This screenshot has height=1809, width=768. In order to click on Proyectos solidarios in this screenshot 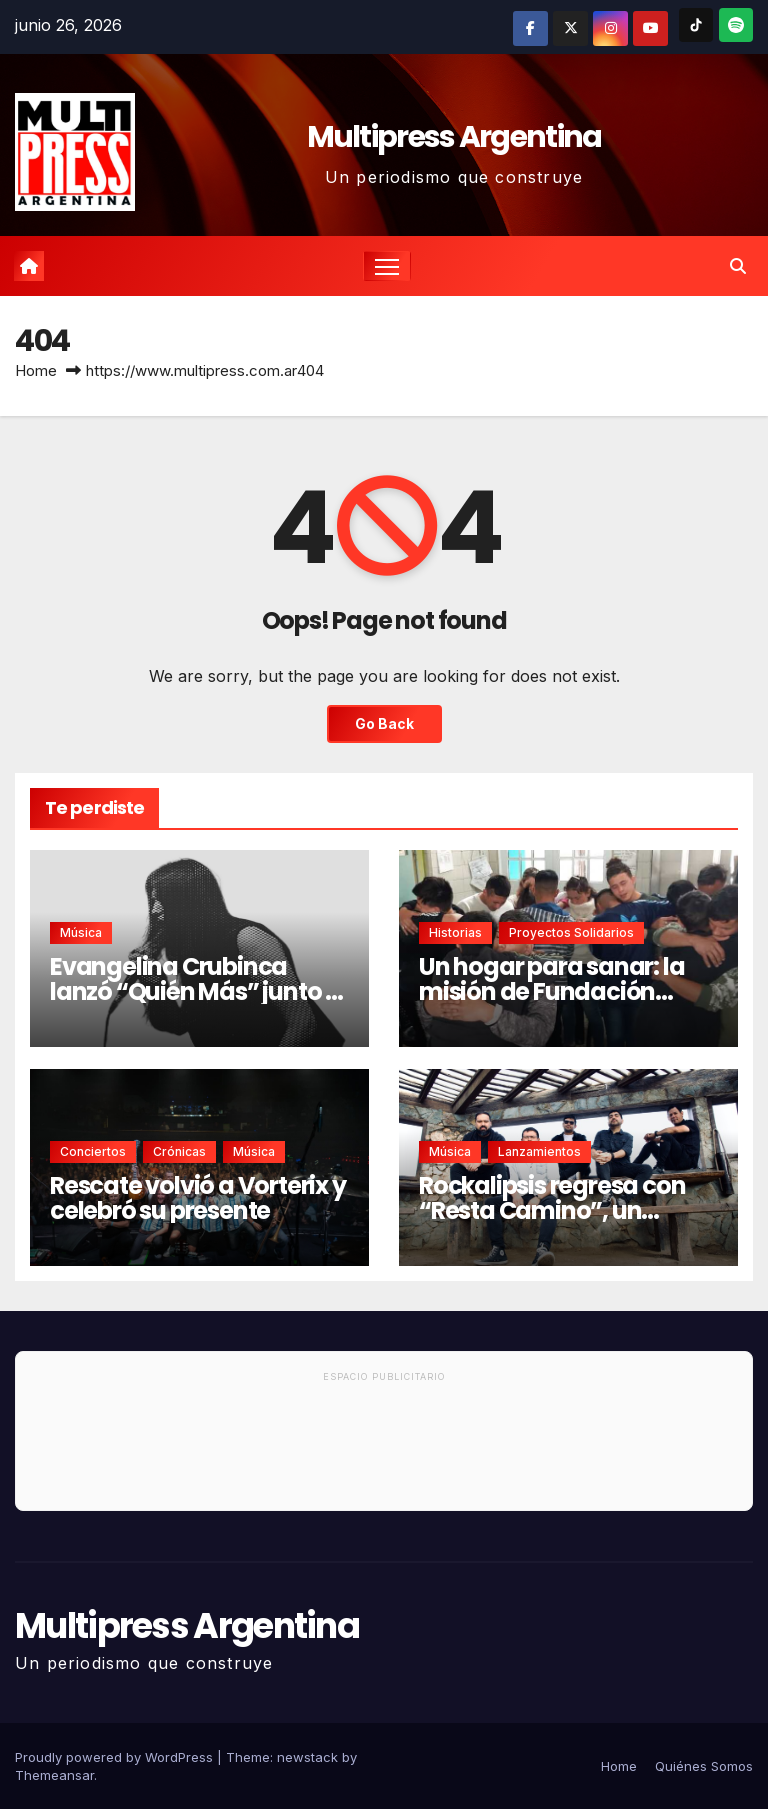, I will do `click(571, 932)`.